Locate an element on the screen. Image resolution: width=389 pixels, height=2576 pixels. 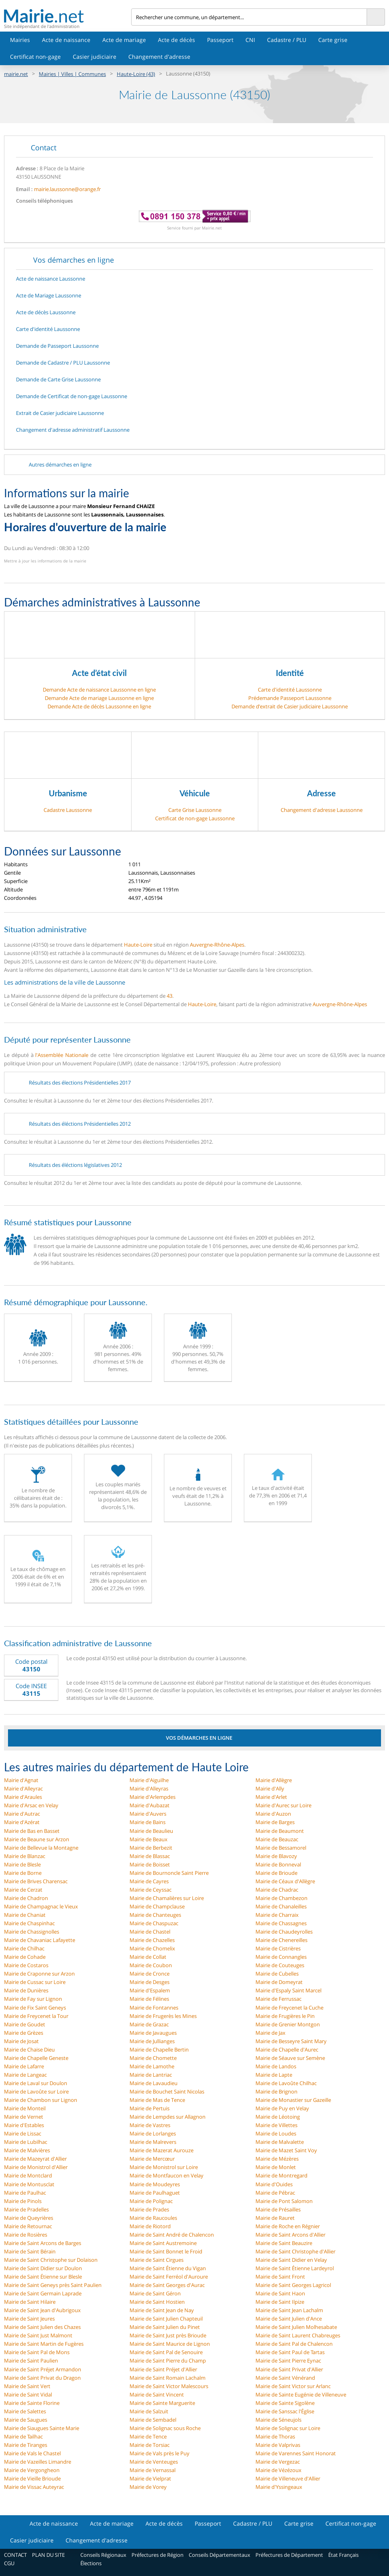
Mairie de Charraix is located at coordinates (277, 1914).